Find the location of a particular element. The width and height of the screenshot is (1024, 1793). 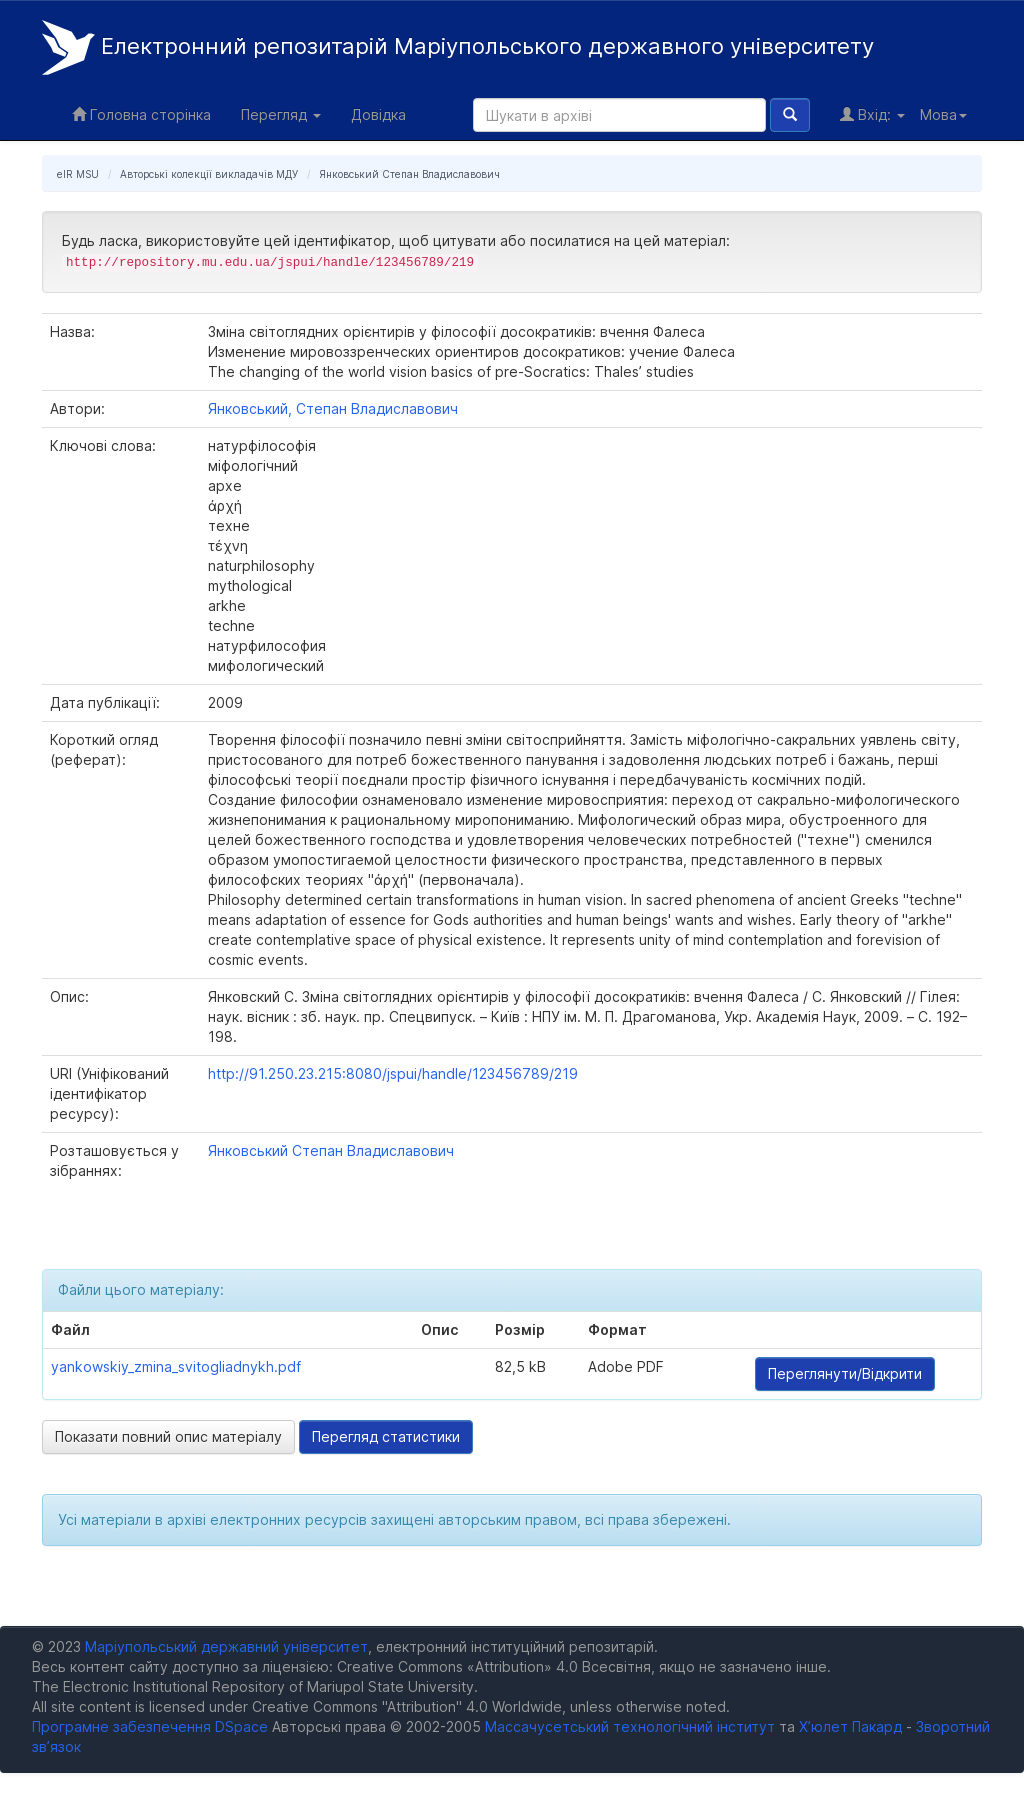

http://91.250.23.215:8080/jspui/handle/123456789/219 is located at coordinates (393, 1073).